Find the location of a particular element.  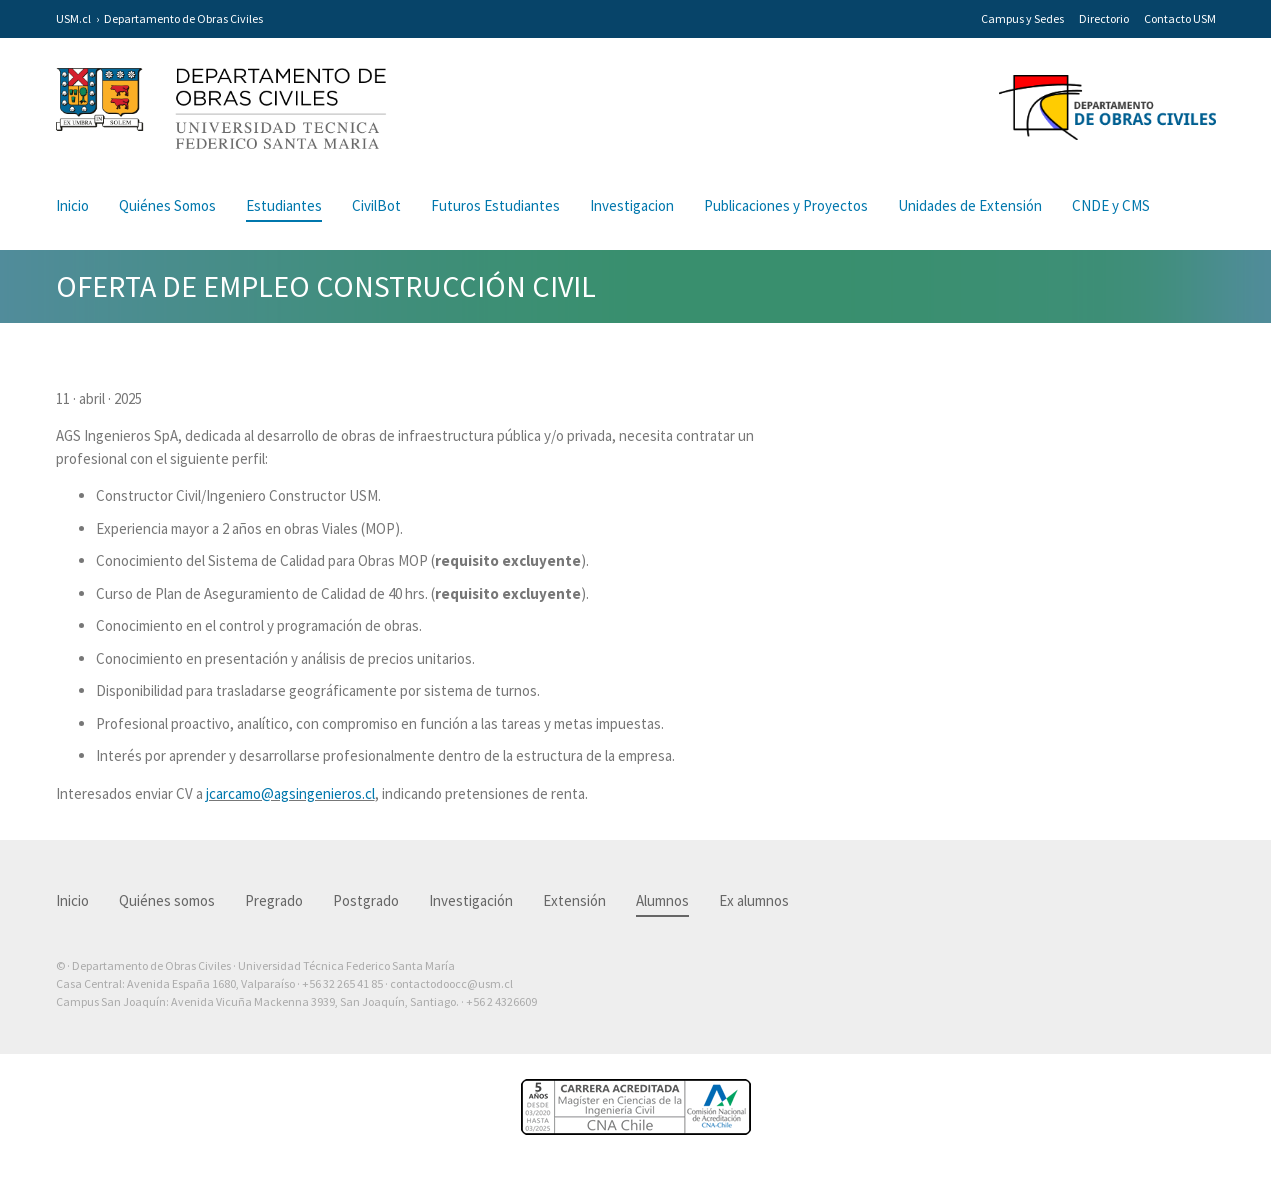

CivilBot is located at coordinates (376, 205).